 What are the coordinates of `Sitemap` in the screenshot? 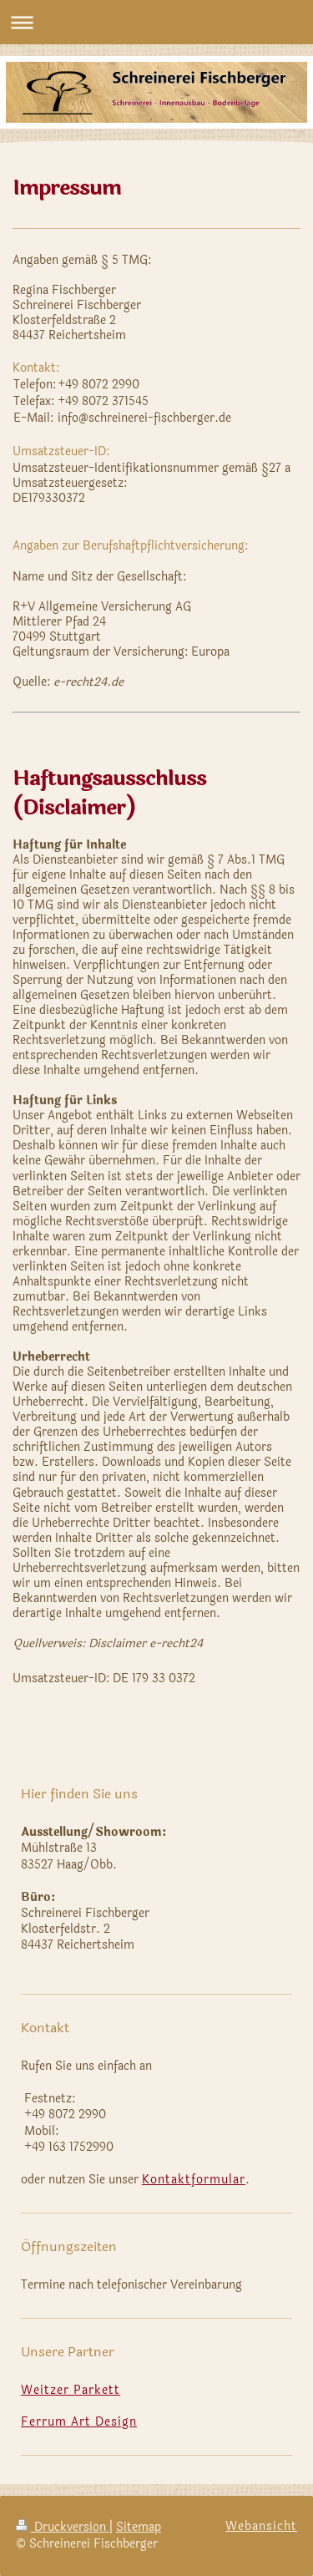 It's located at (138, 2527).